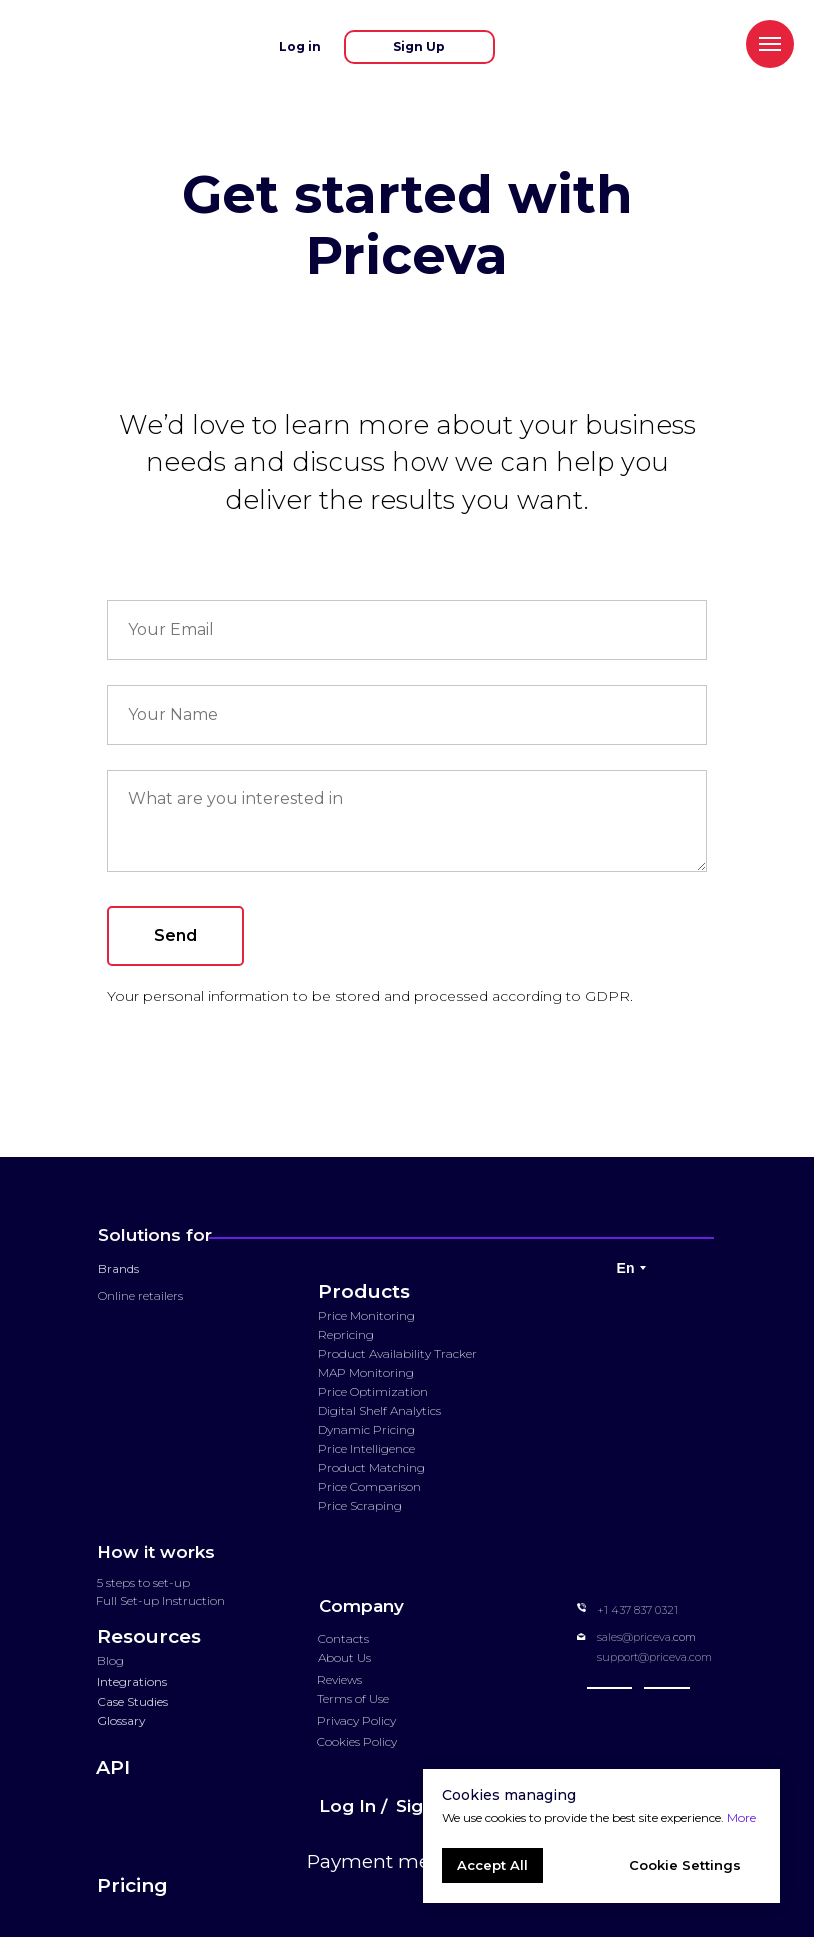 This screenshot has height=1937, width=814. What do you see at coordinates (132, 1681) in the screenshot?
I see `Integrations` at bounding box center [132, 1681].